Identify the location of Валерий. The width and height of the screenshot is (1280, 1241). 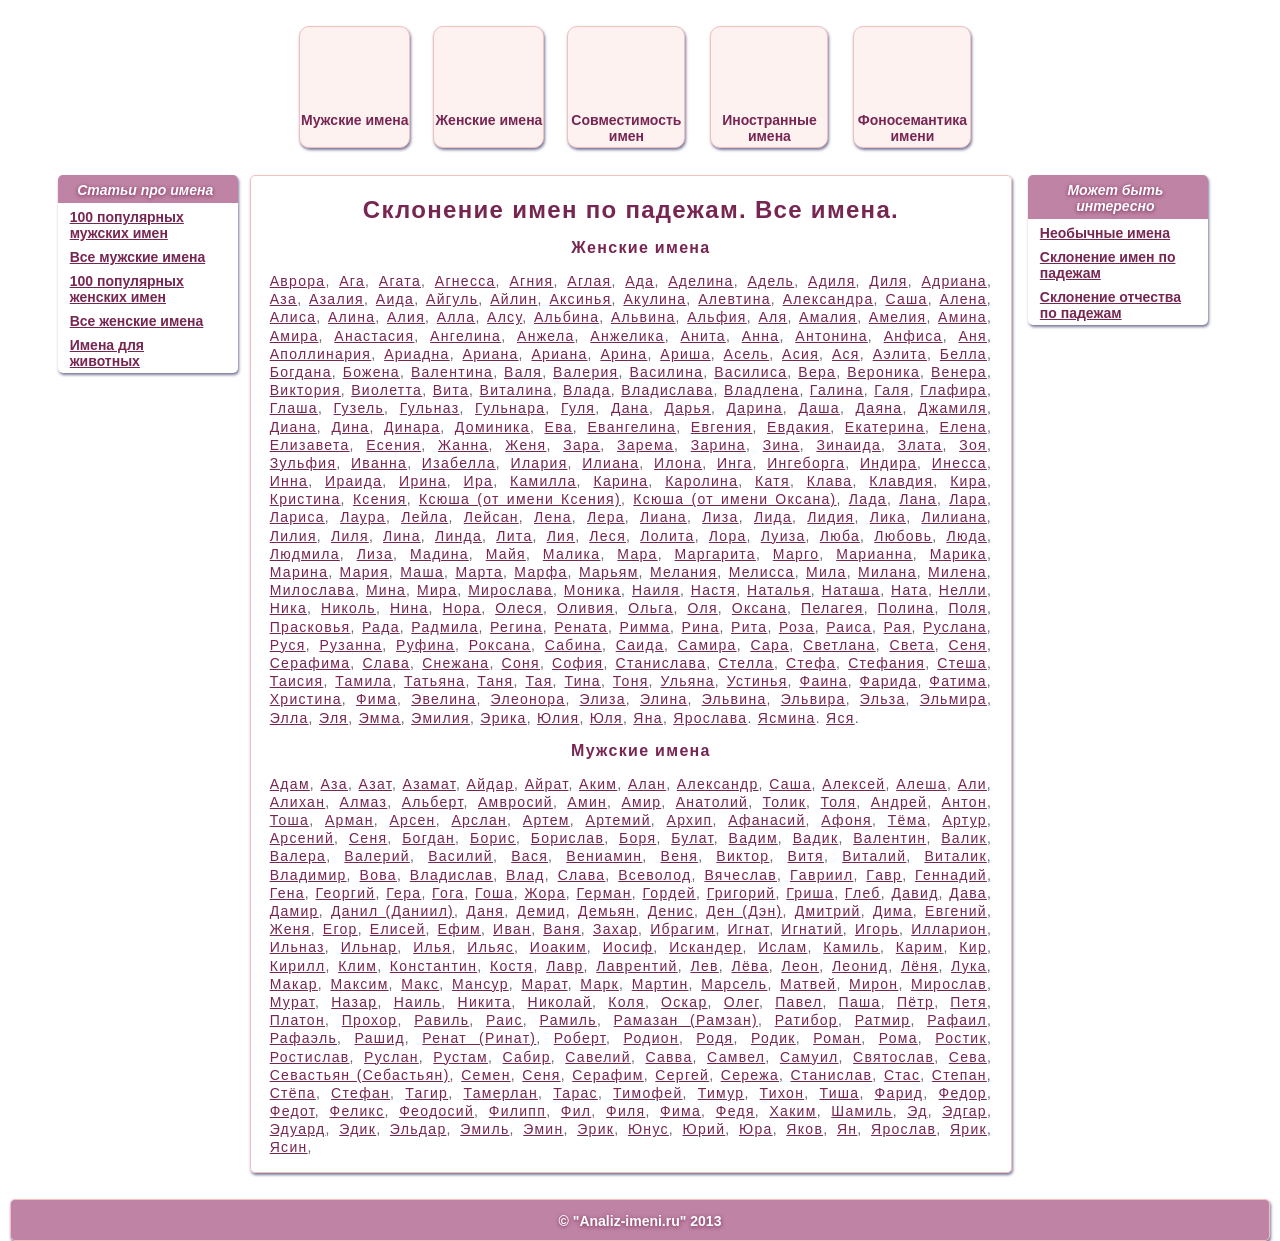
(377, 856).